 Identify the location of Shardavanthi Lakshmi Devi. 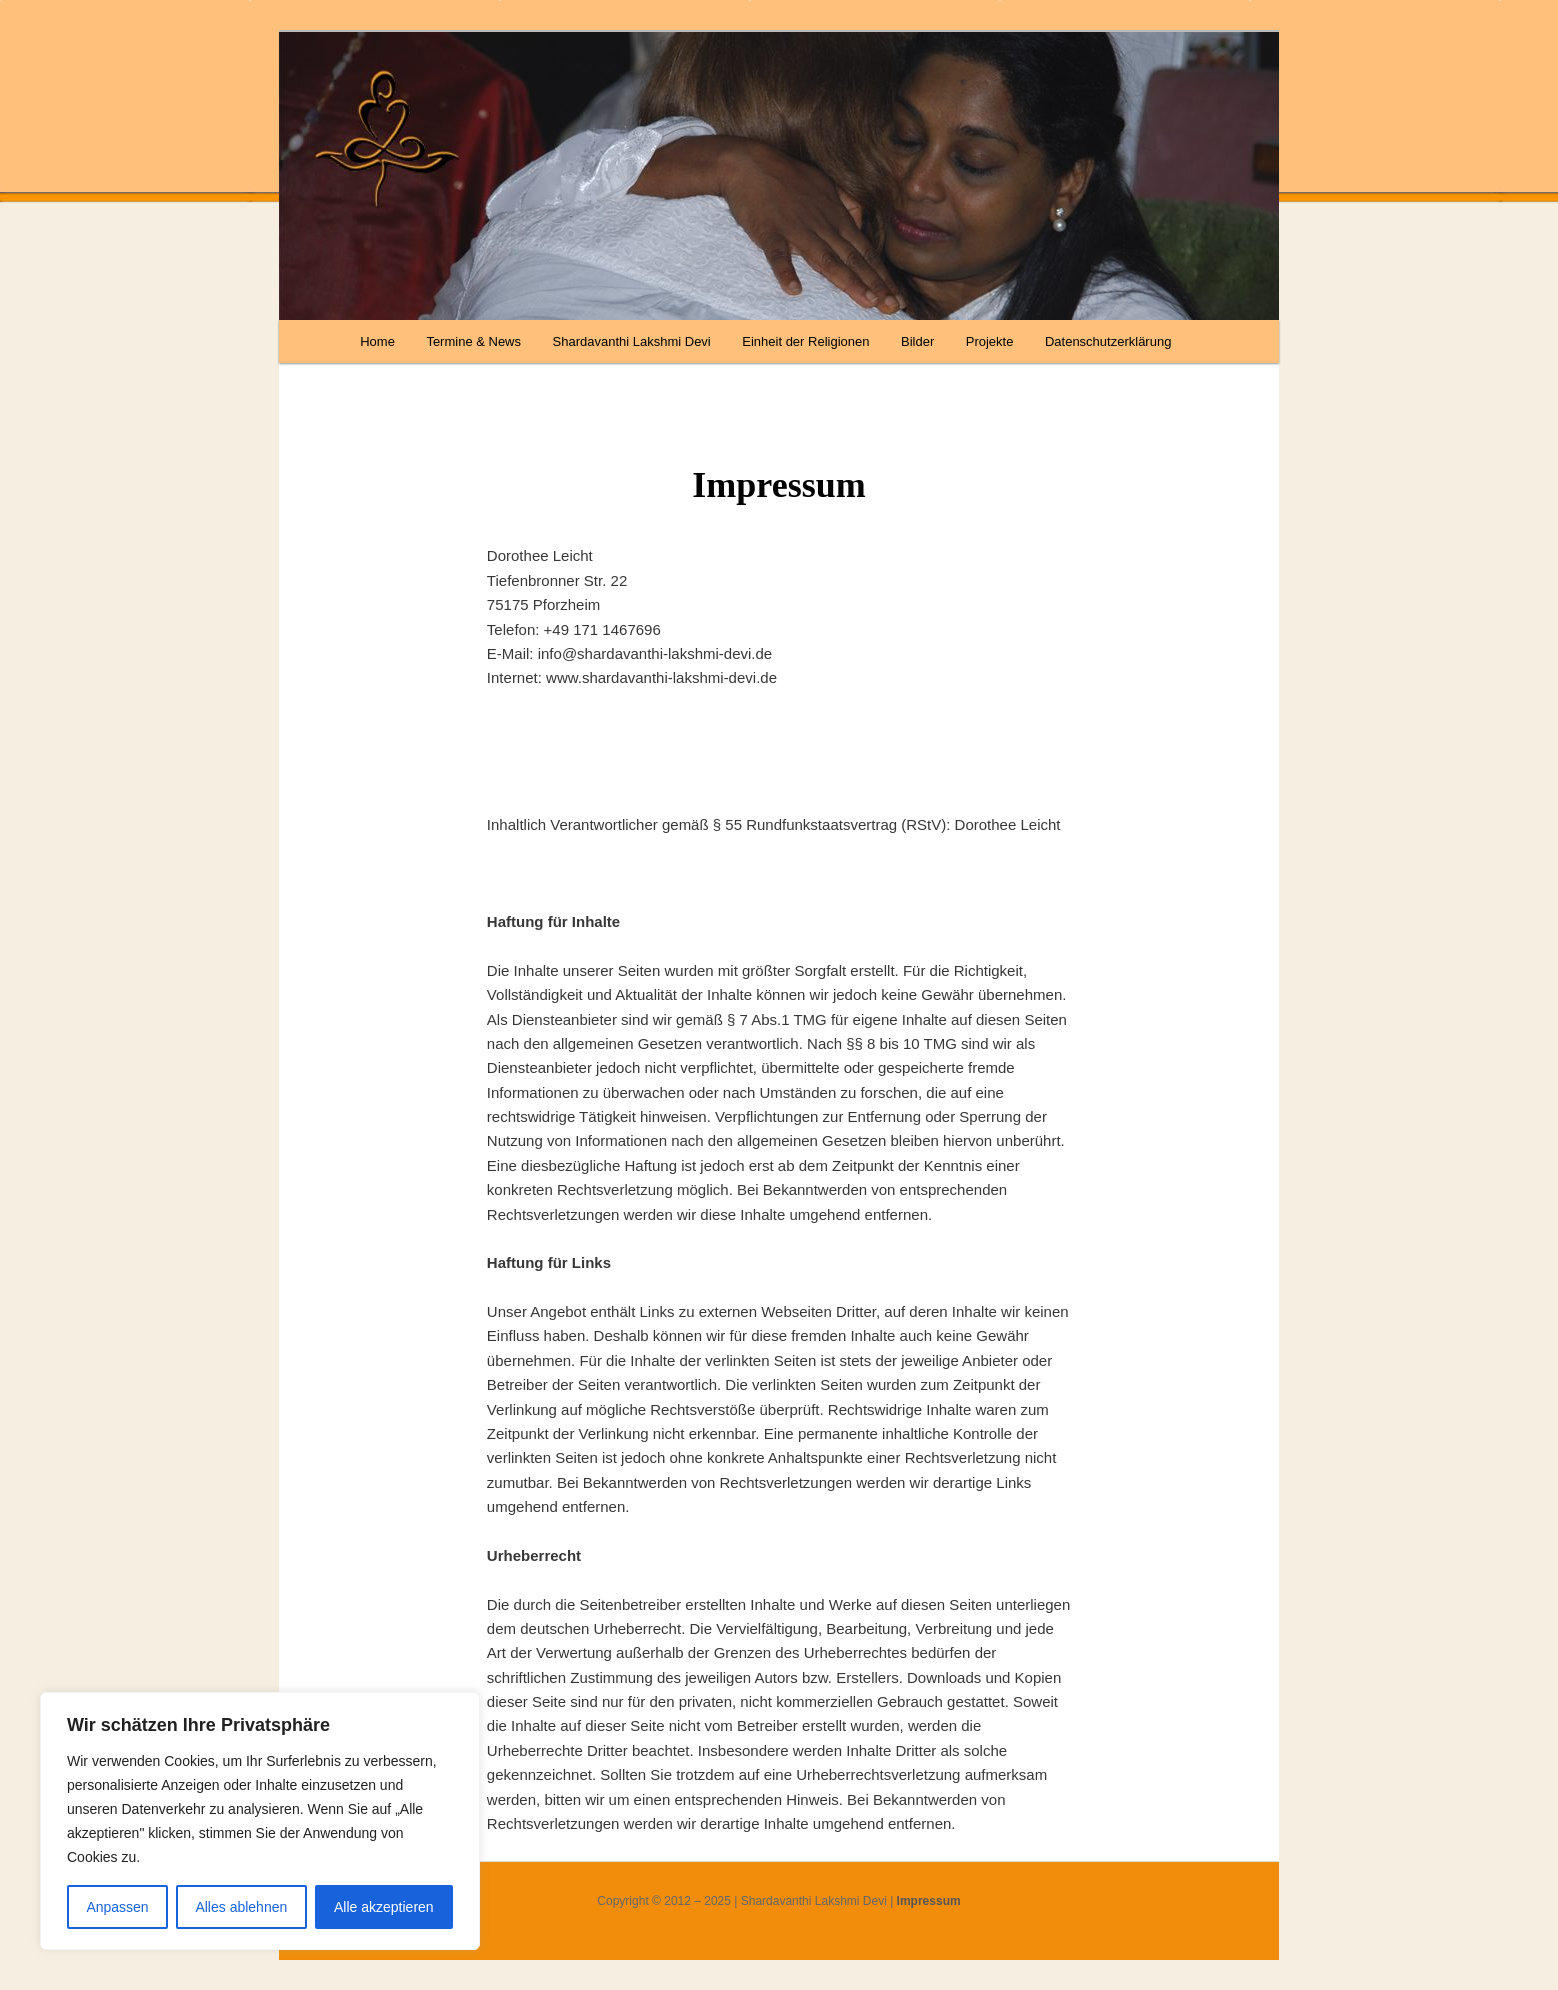
(632, 341).